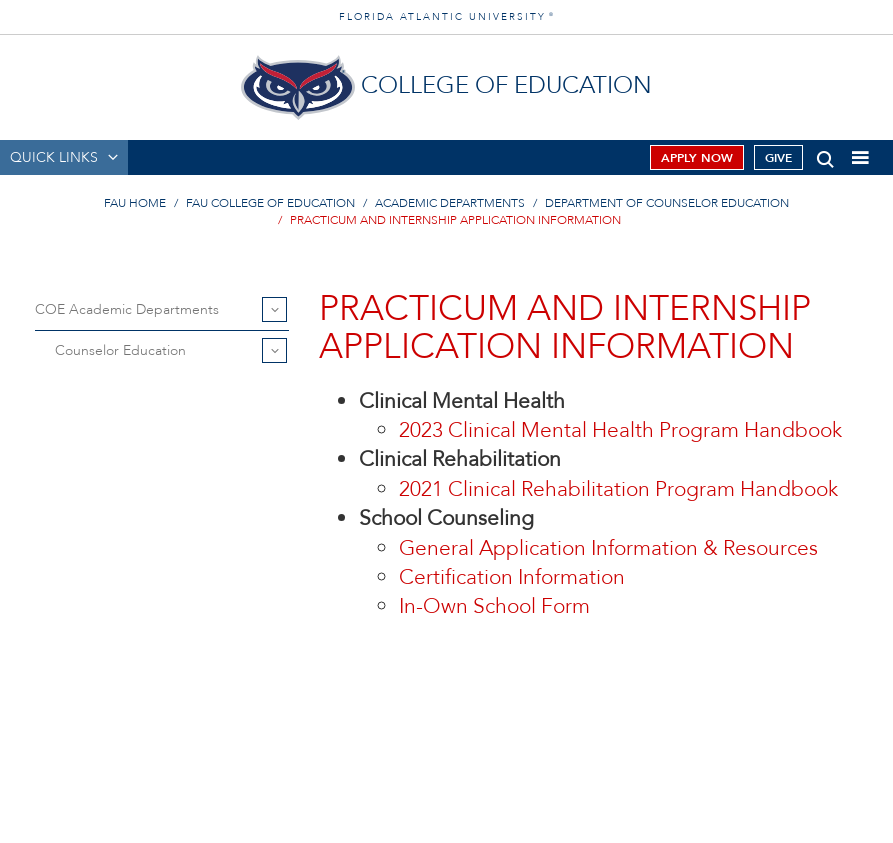 The height and width of the screenshot is (843, 893). Describe the element at coordinates (135, 203) in the screenshot. I see `FAU Home` at that location.